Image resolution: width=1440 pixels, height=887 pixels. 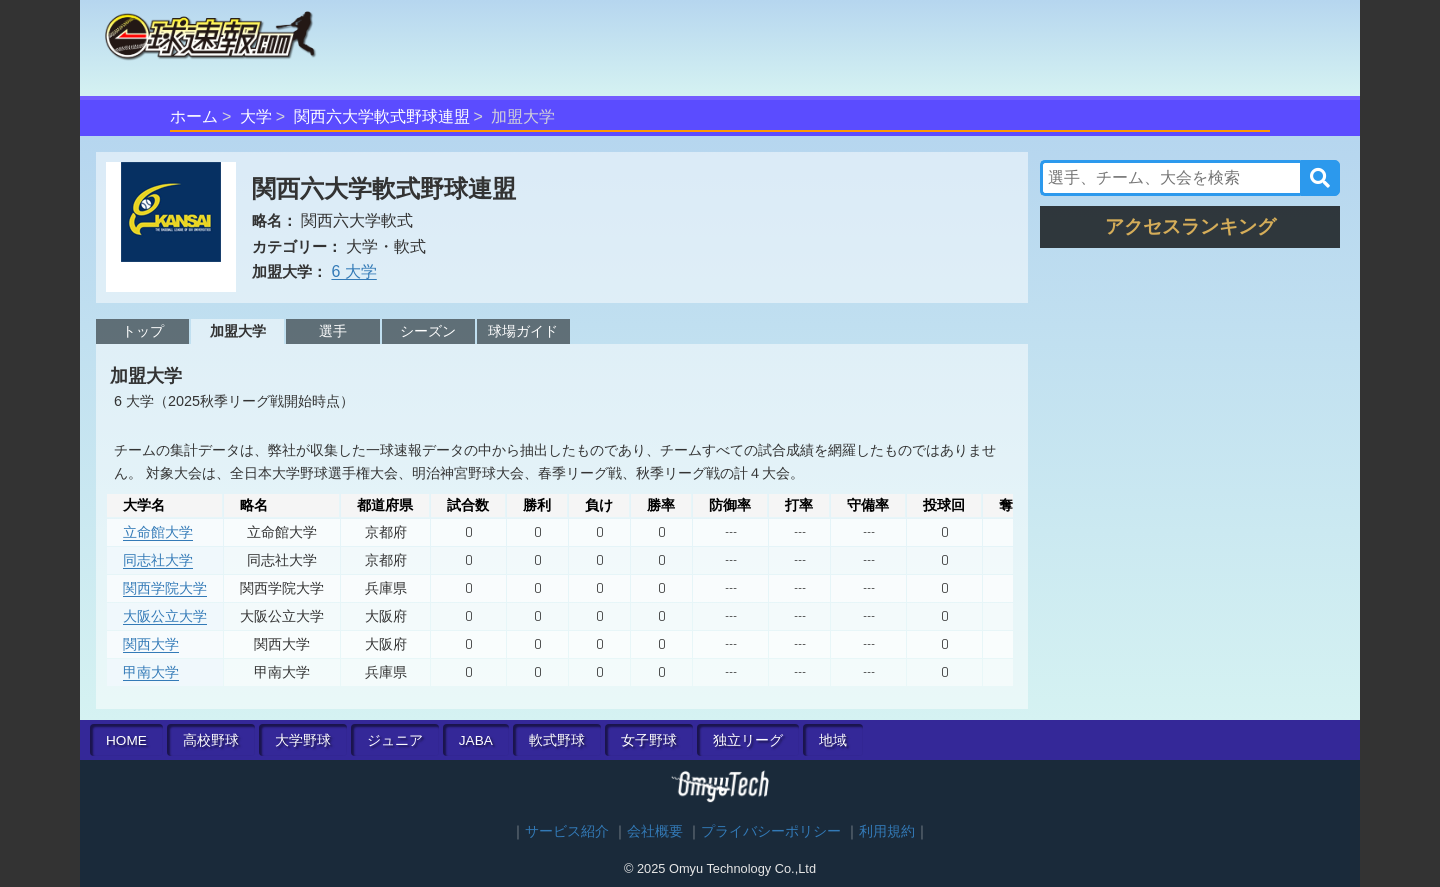 What do you see at coordinates (395, 740) in the screenshot?
I see `ジュニア` at bounding box center [395, 740].